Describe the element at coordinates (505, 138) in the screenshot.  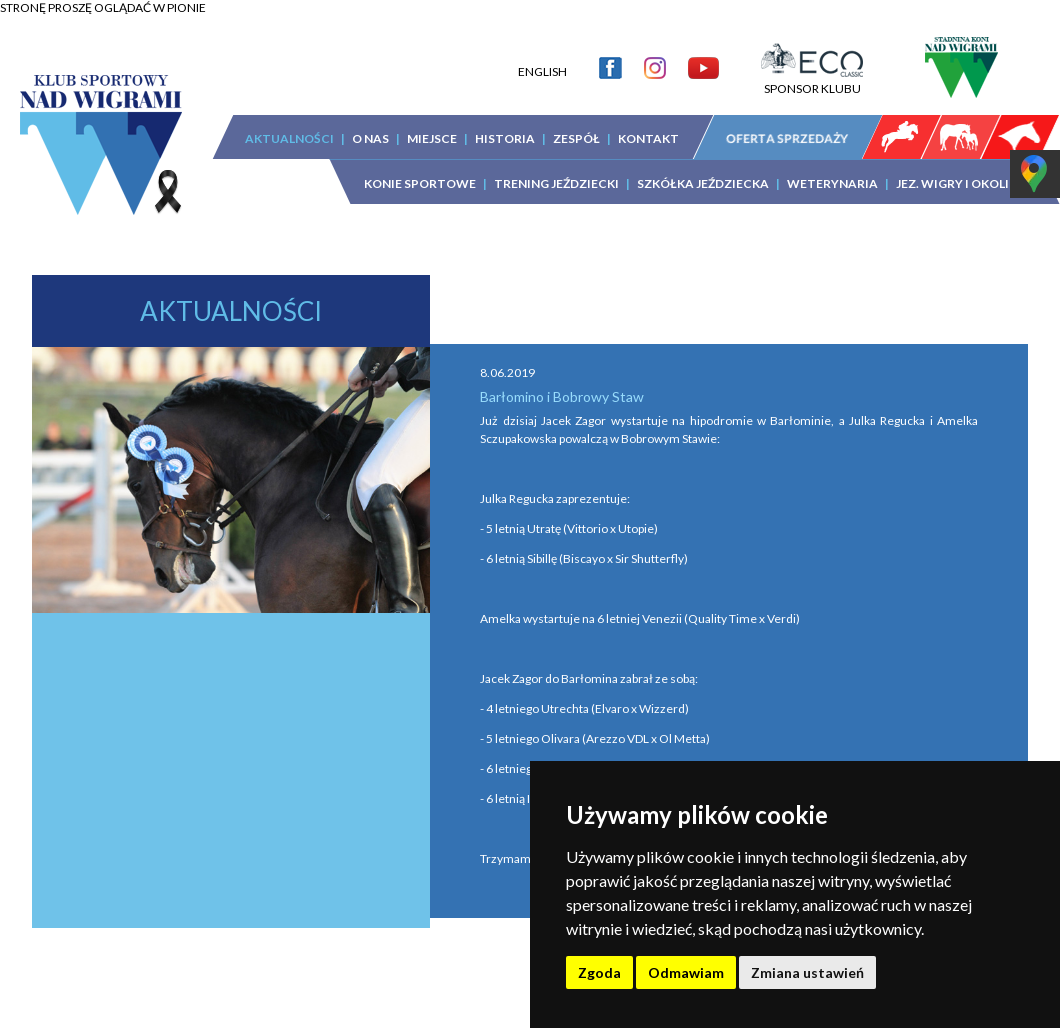
I see `HISTORIA` at that location.